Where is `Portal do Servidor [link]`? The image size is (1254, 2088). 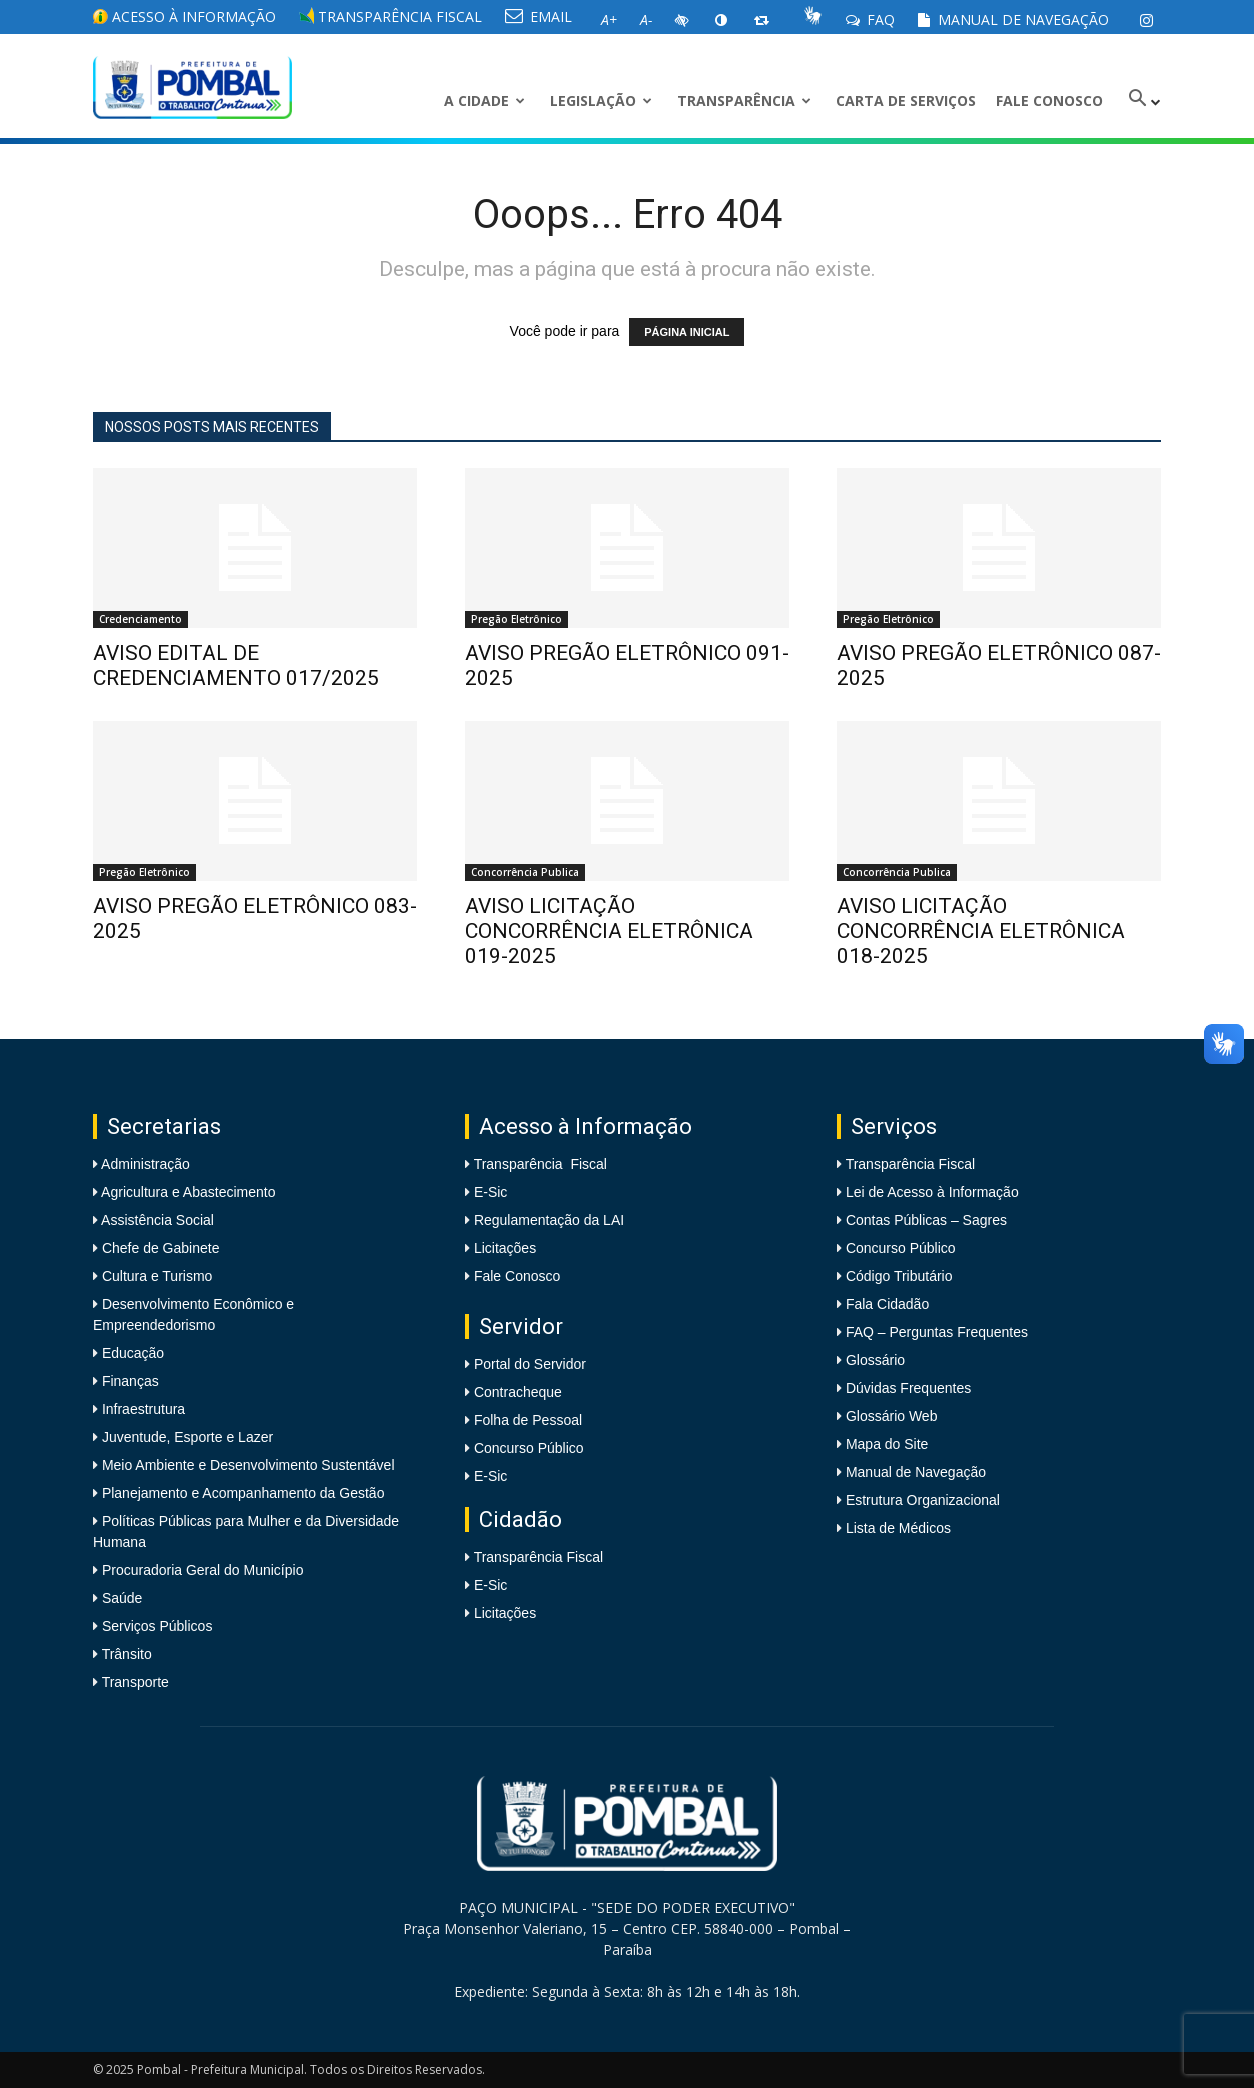 Portal do Servidor [link] is located at coordinates (530, 1364).